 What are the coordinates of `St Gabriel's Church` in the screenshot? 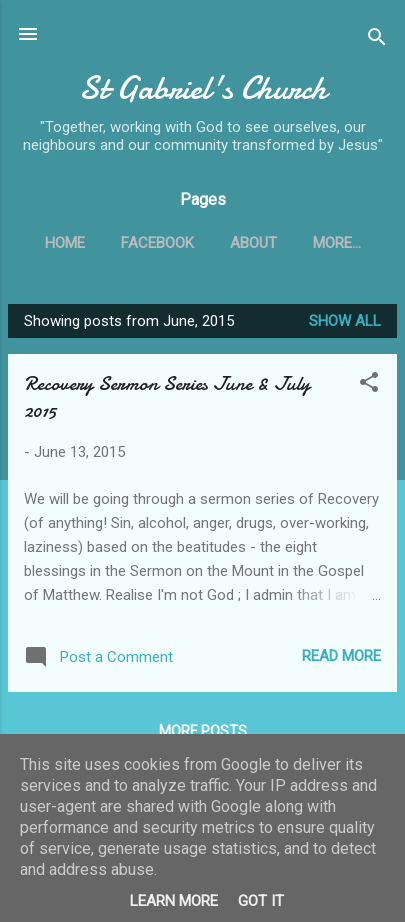 It's located at (203, 88).